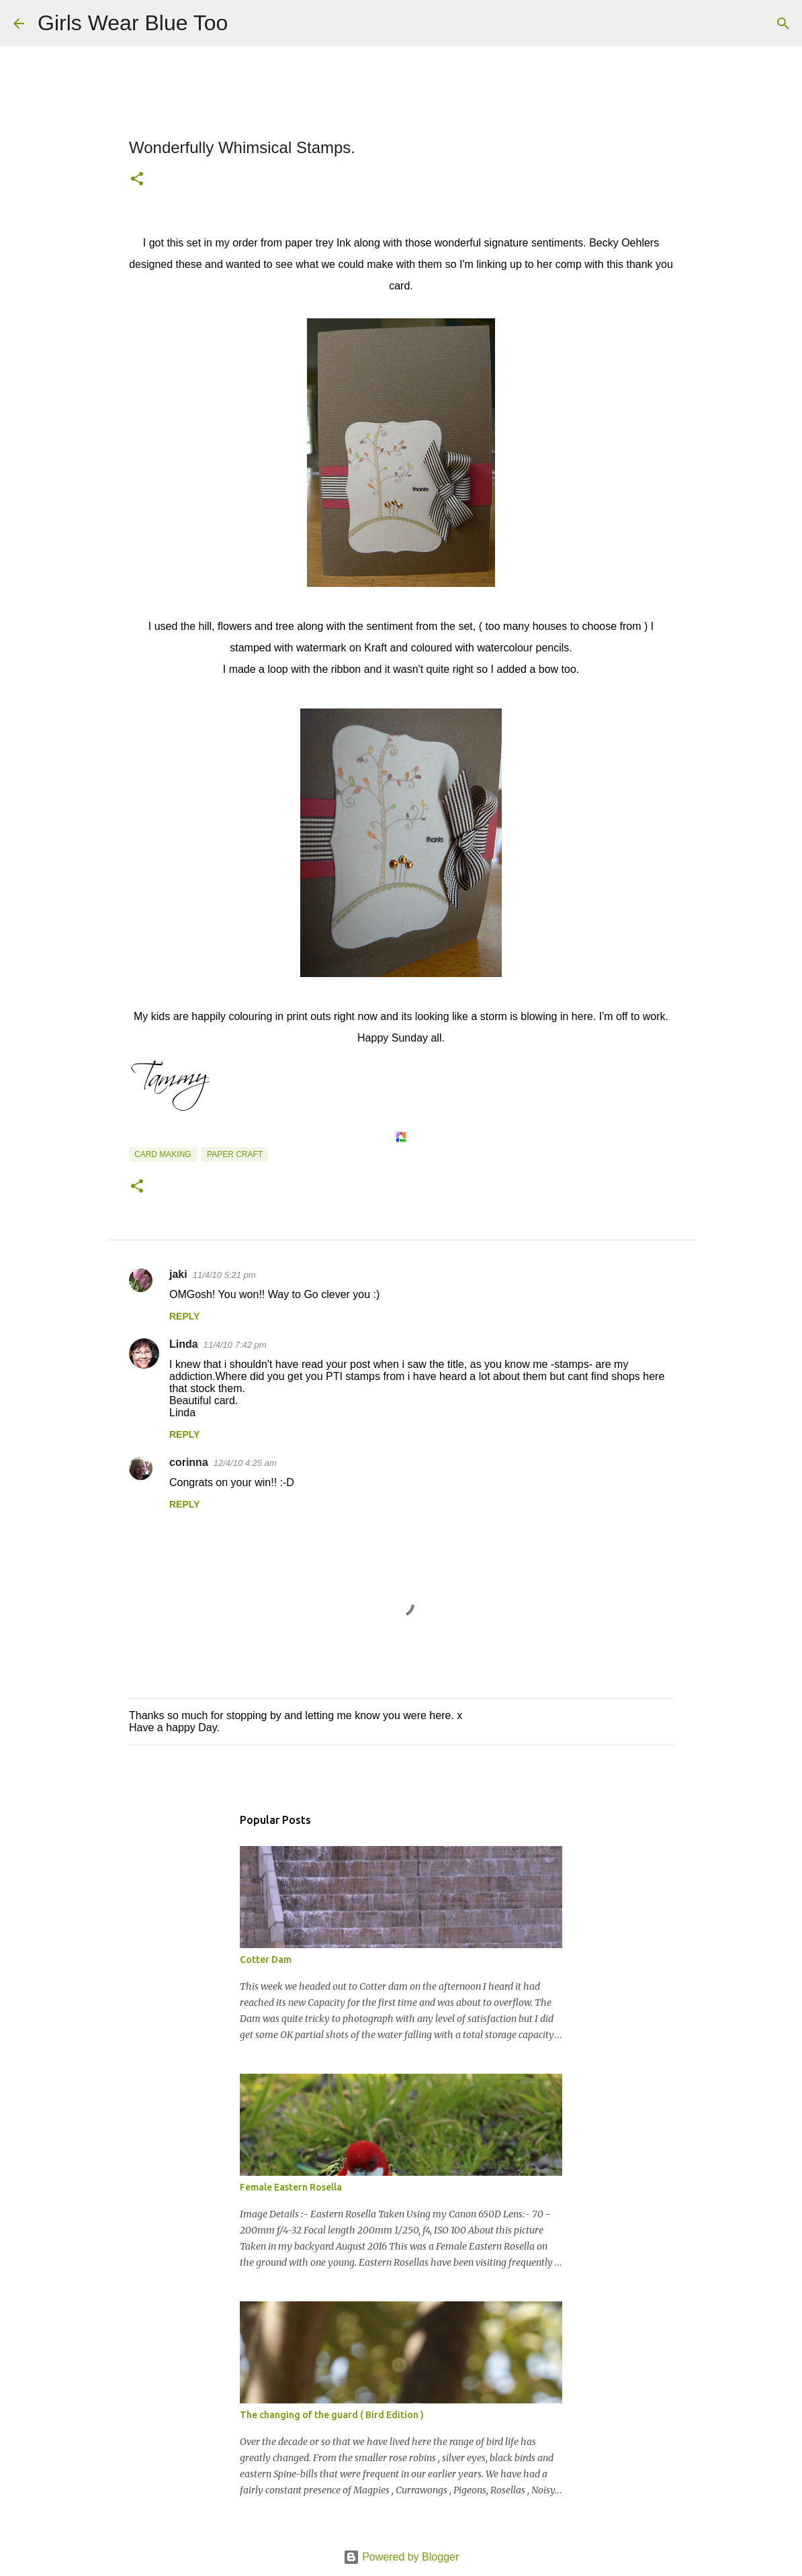  What do you see at coordinates (133, 23) in the screenshot?
I see `Girls Wear Blue Too` at bounding box center [133, 23].